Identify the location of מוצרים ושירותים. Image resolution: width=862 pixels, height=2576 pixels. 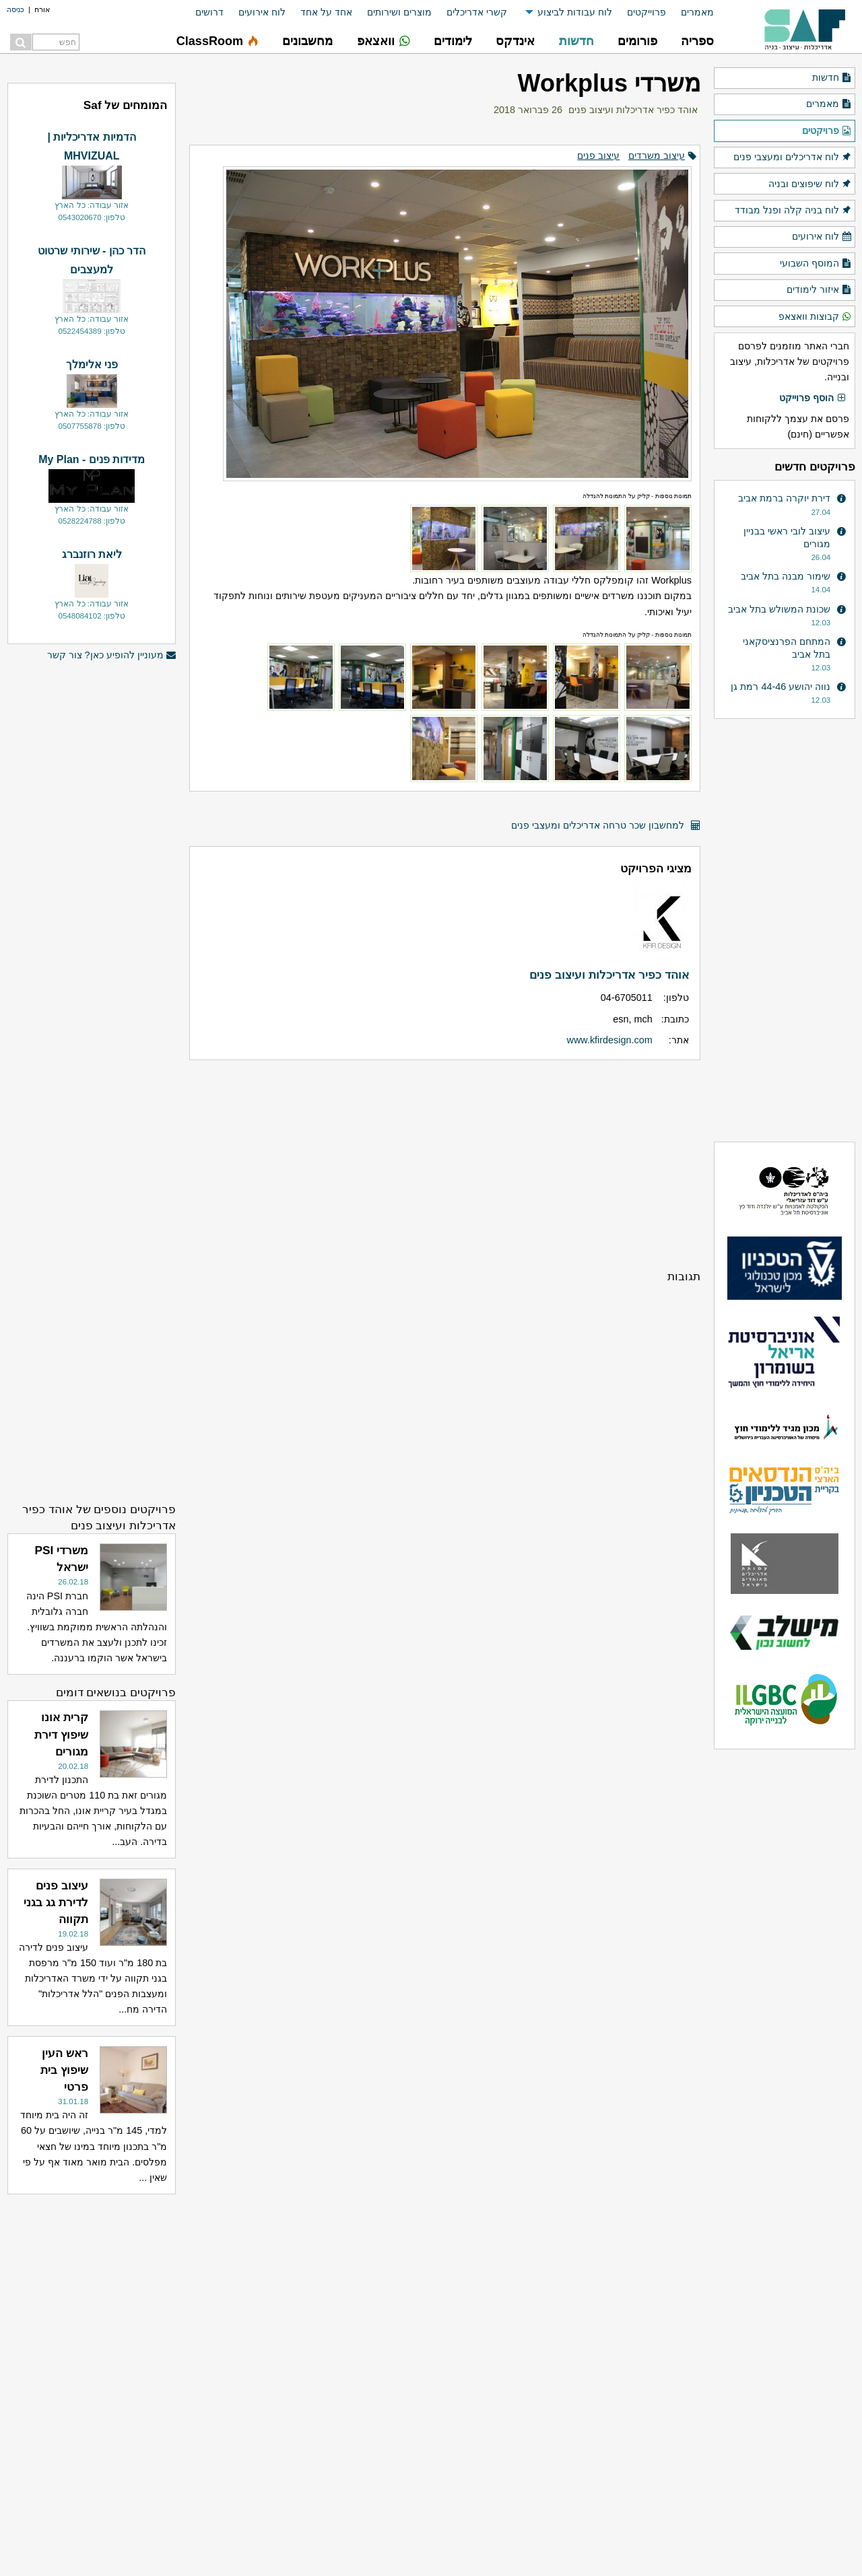
(399, 12).